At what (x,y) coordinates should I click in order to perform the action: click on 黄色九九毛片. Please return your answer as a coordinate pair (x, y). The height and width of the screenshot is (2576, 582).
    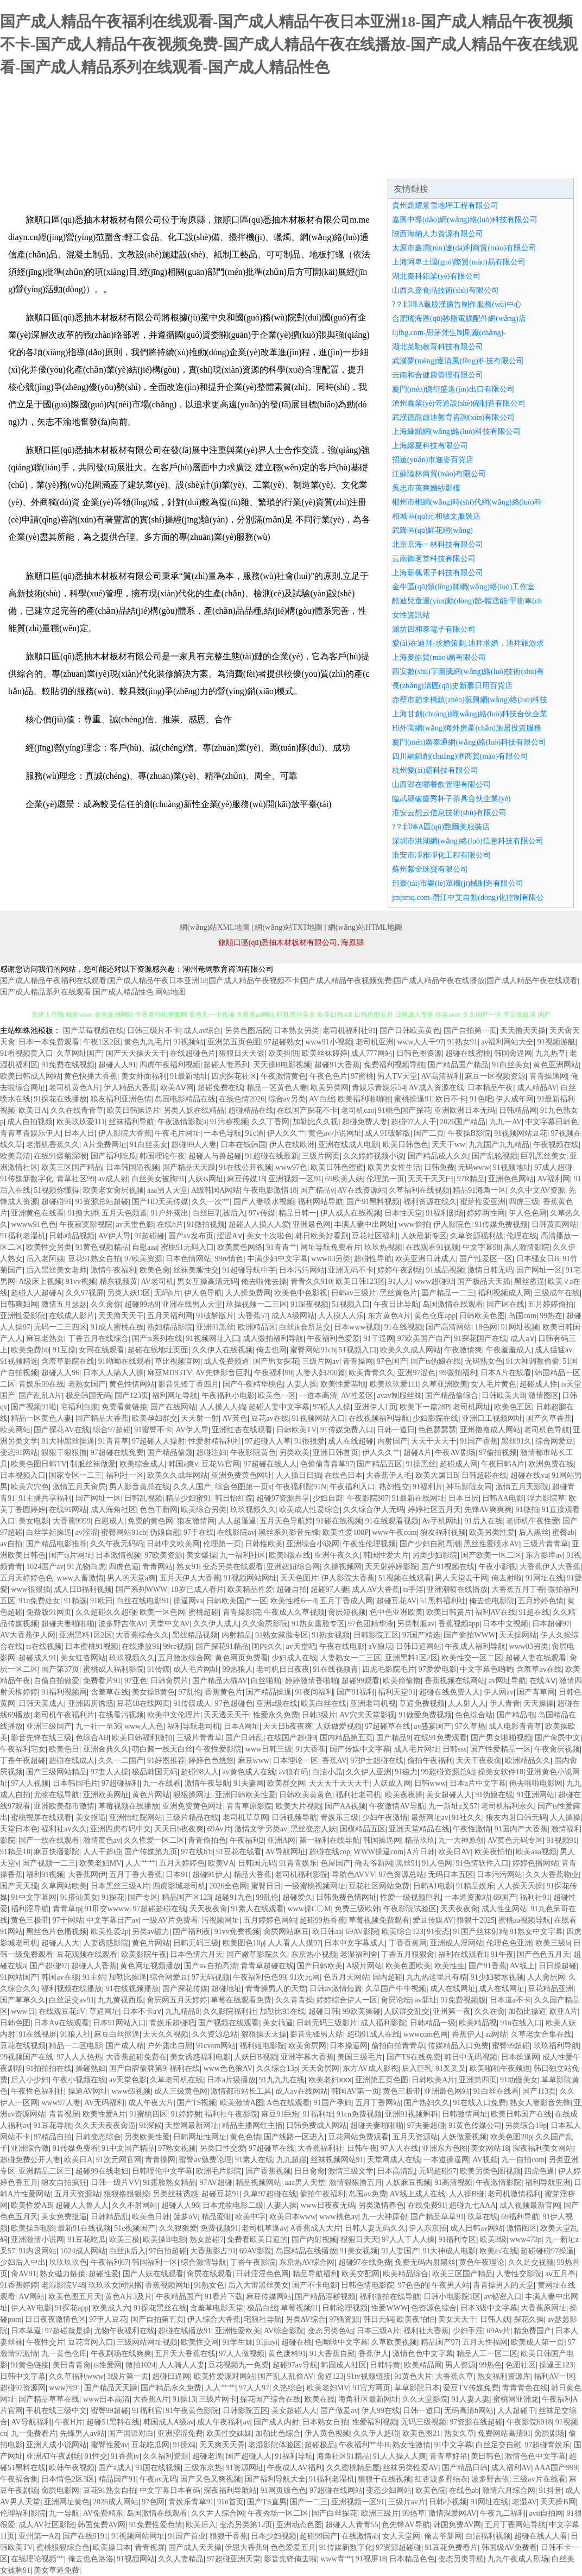
    Looking at the image, I should click on (147, 1042).